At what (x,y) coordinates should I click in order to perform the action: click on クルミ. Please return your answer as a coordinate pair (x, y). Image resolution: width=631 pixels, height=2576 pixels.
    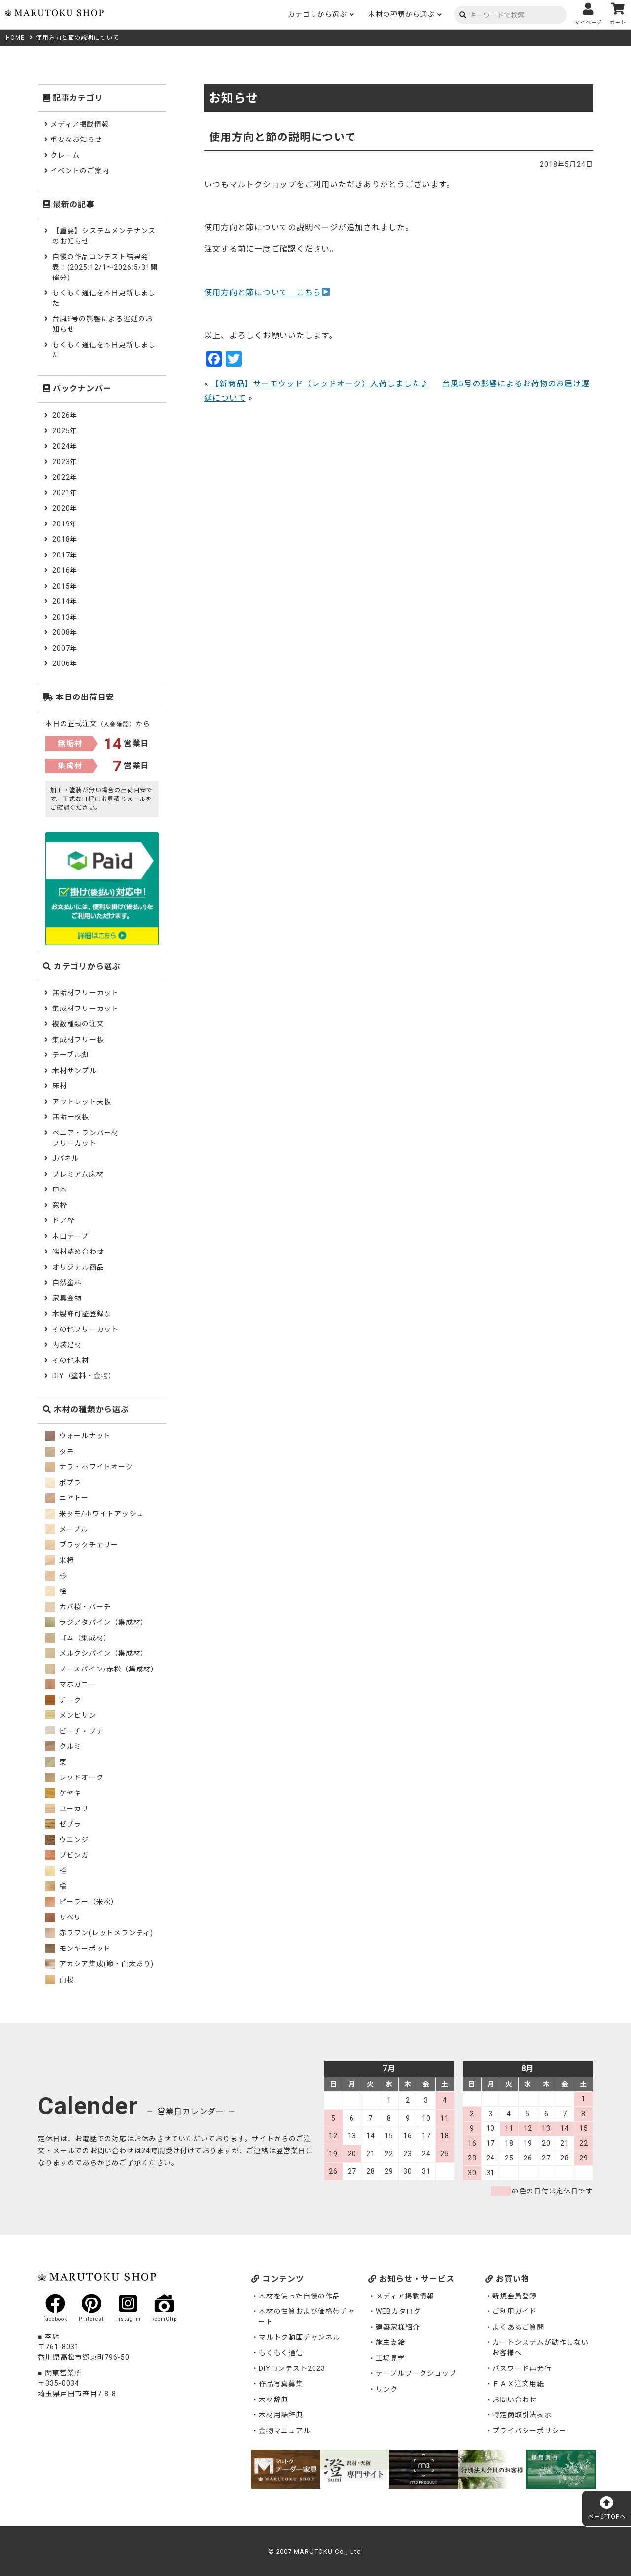
    Looking at the image, I should click on (63, 1746).